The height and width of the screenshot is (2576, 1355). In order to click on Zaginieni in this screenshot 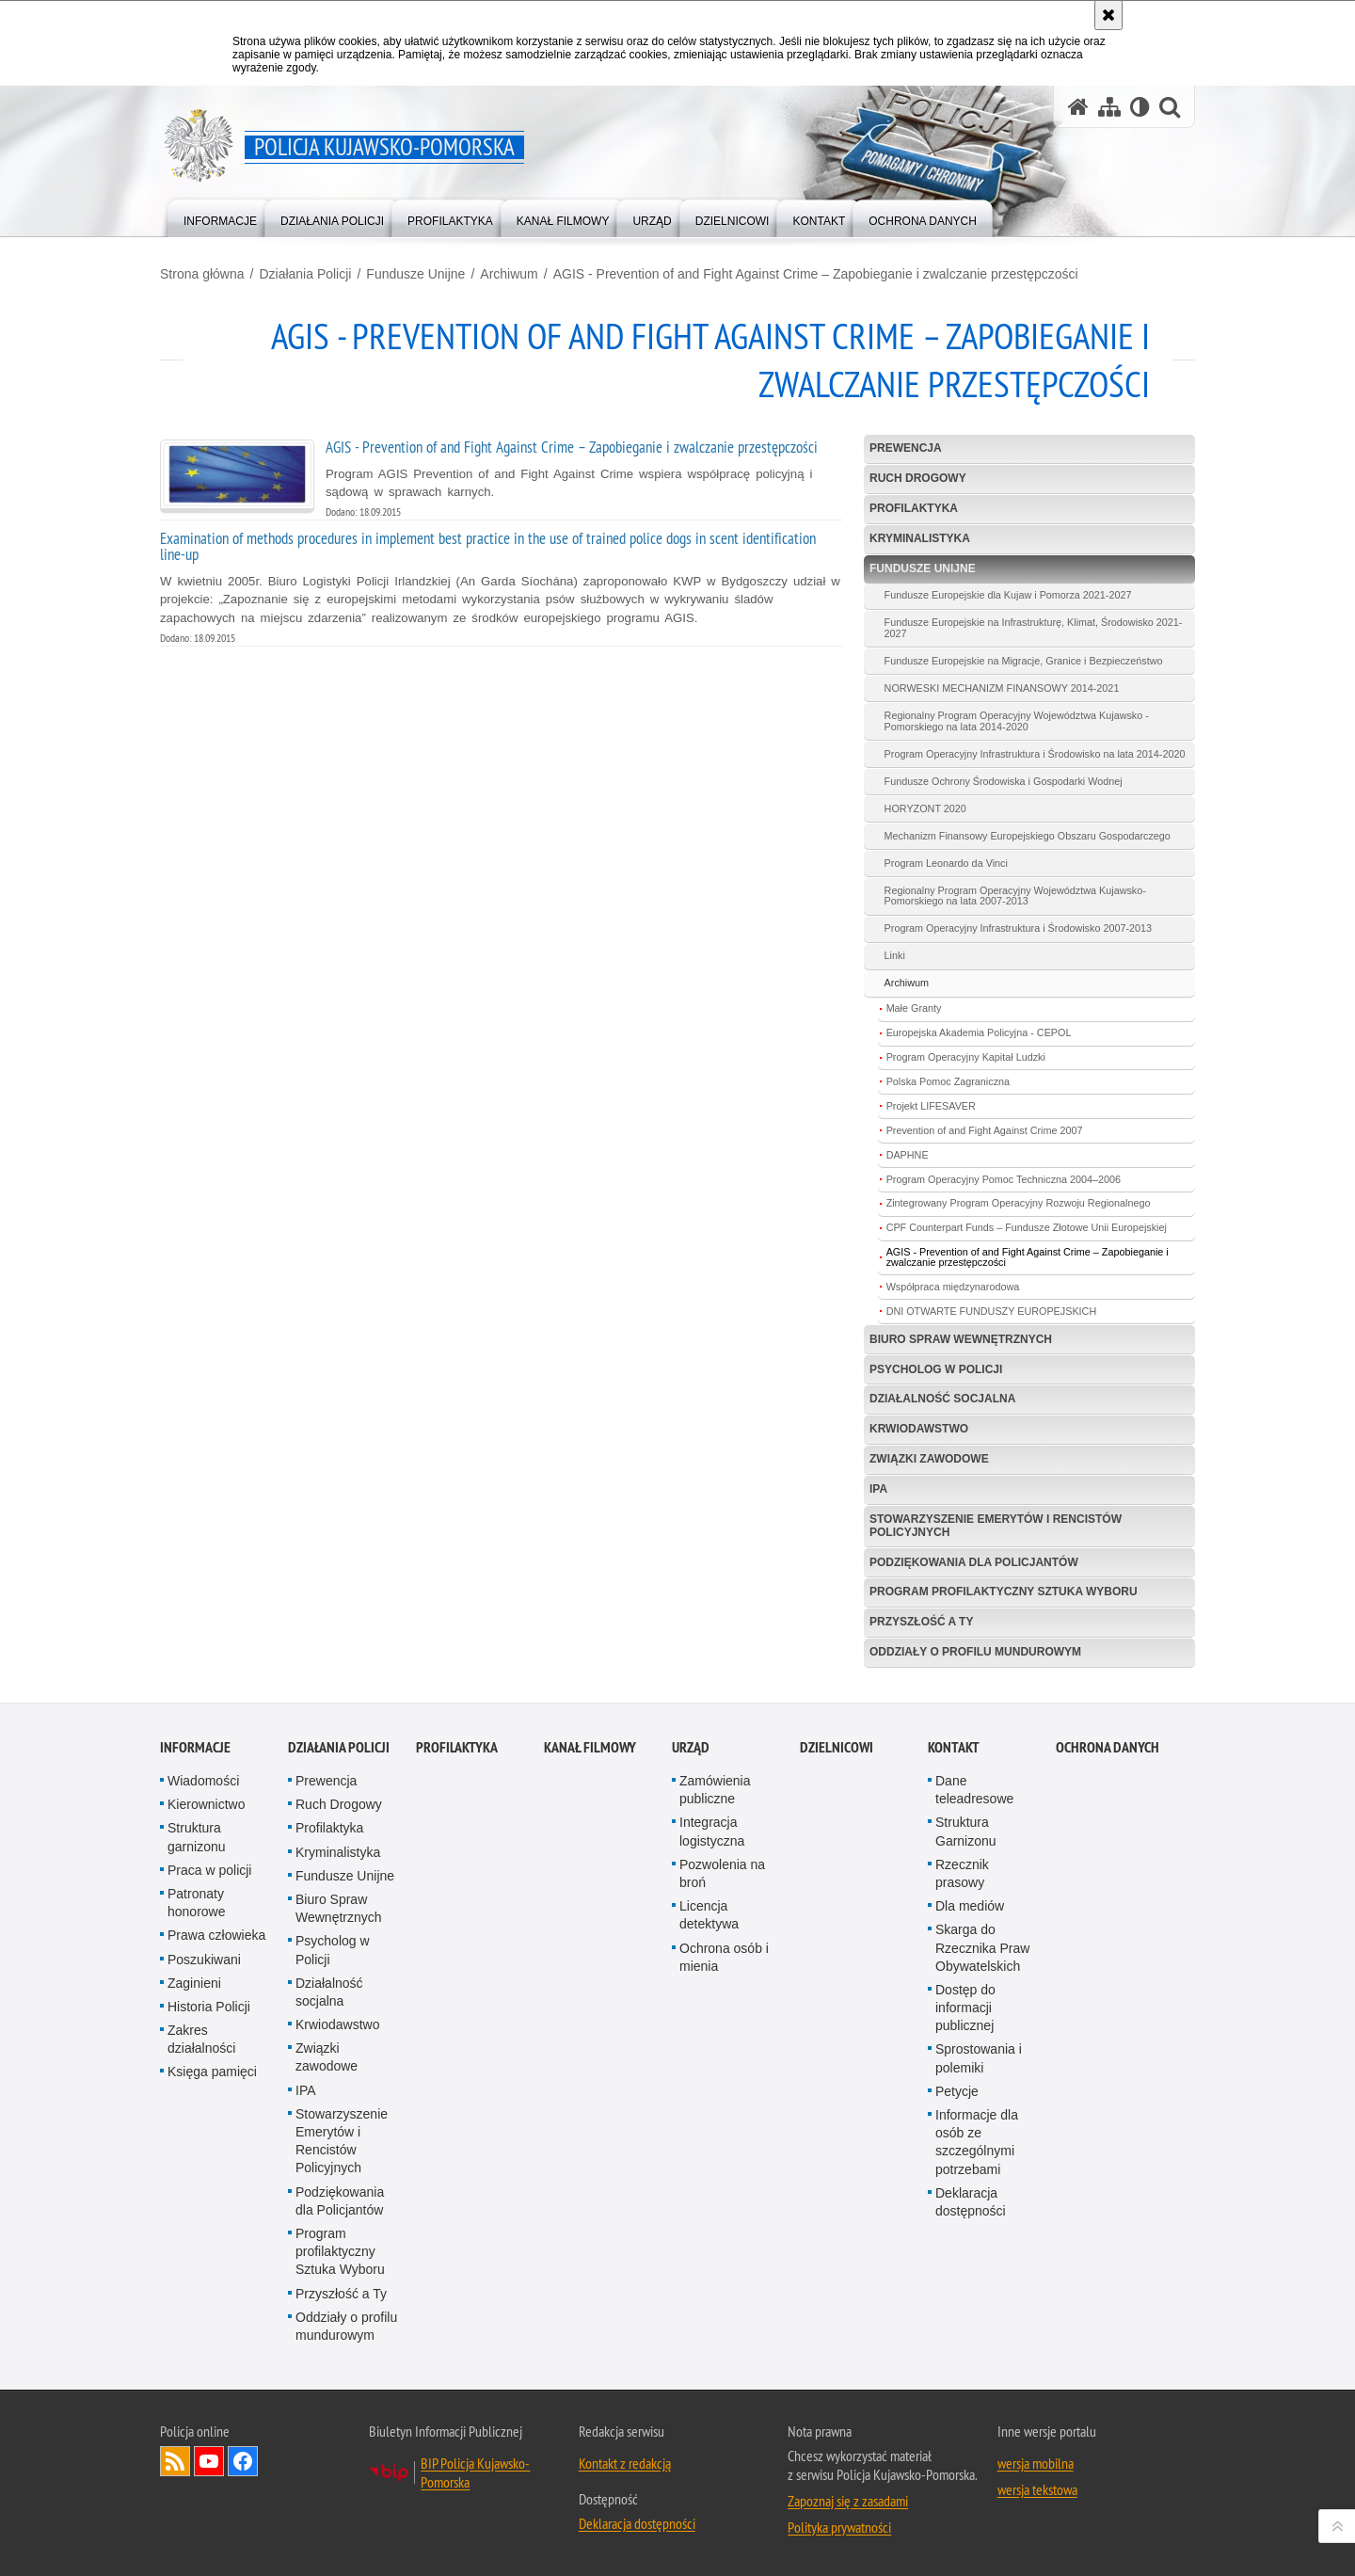, I will do `click(194, 1983)`.